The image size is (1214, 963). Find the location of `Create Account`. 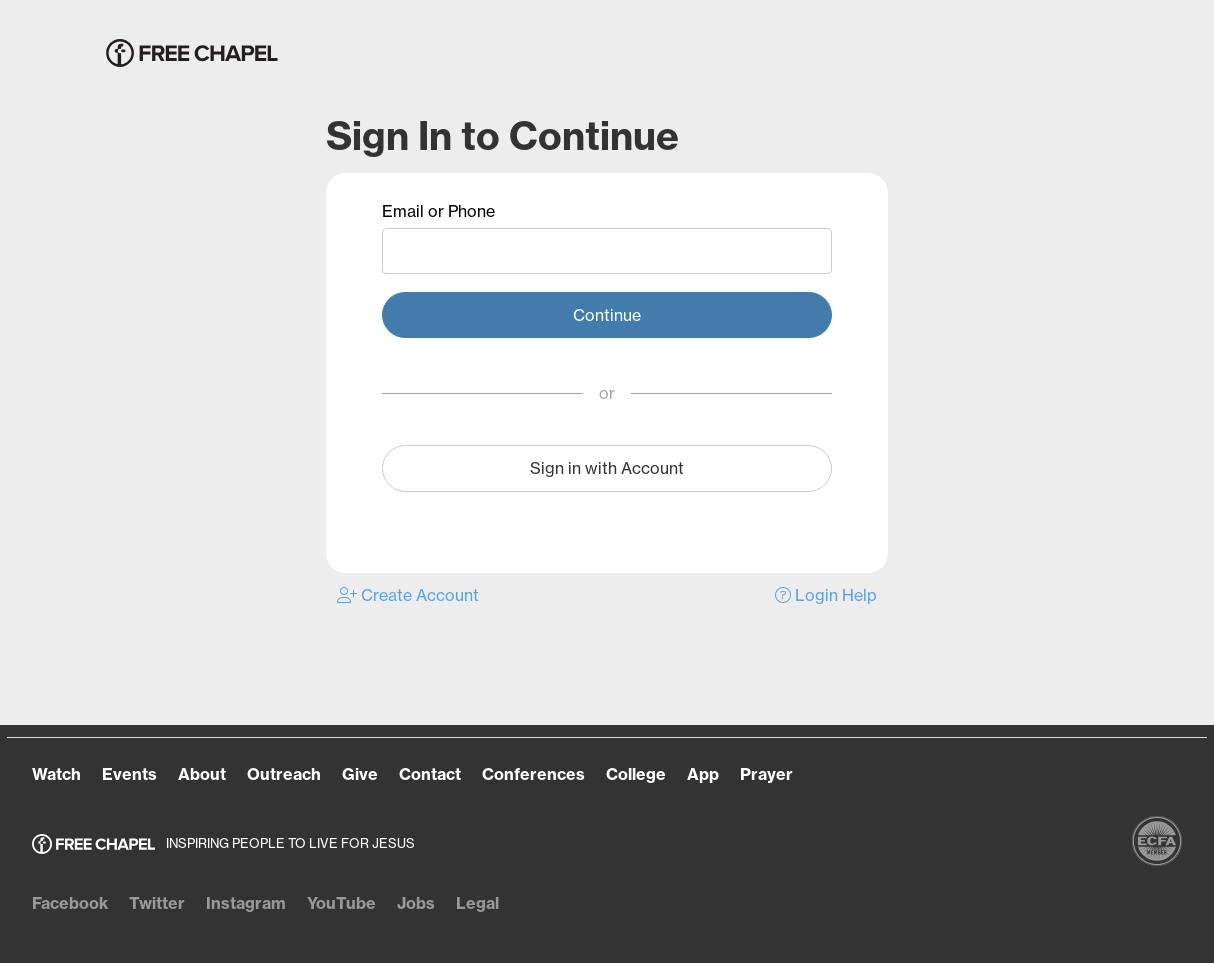

Create Account is located at coordinates (408, 595).